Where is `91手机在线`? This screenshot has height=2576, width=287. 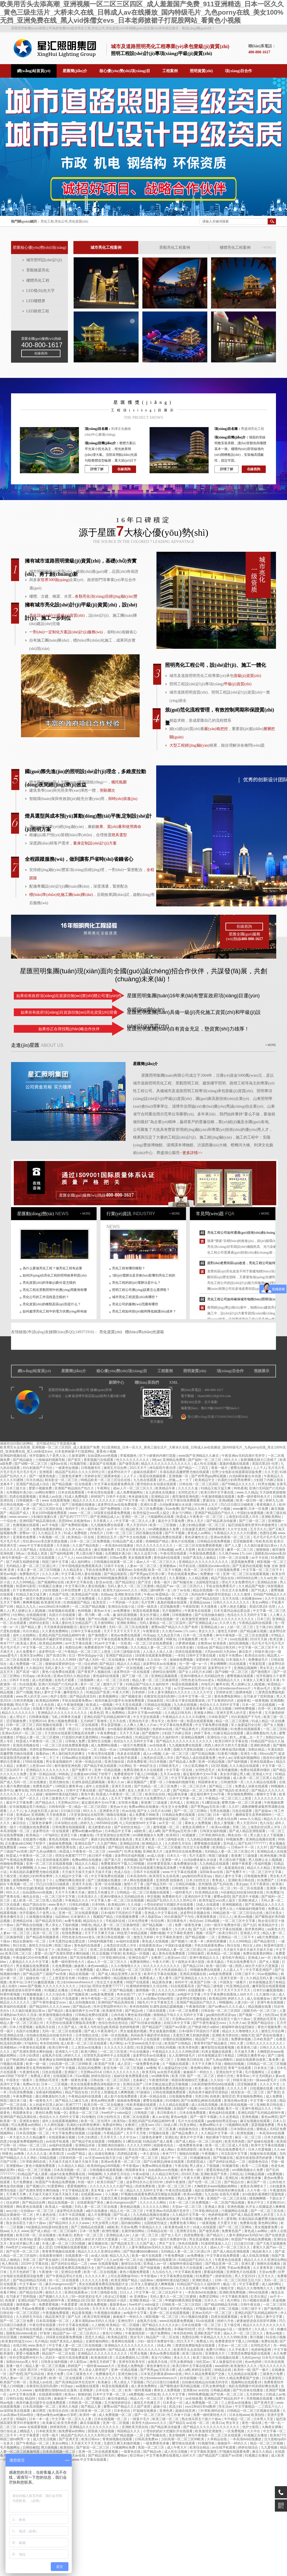 91手机在线 is located at coordinates (188, 1566).